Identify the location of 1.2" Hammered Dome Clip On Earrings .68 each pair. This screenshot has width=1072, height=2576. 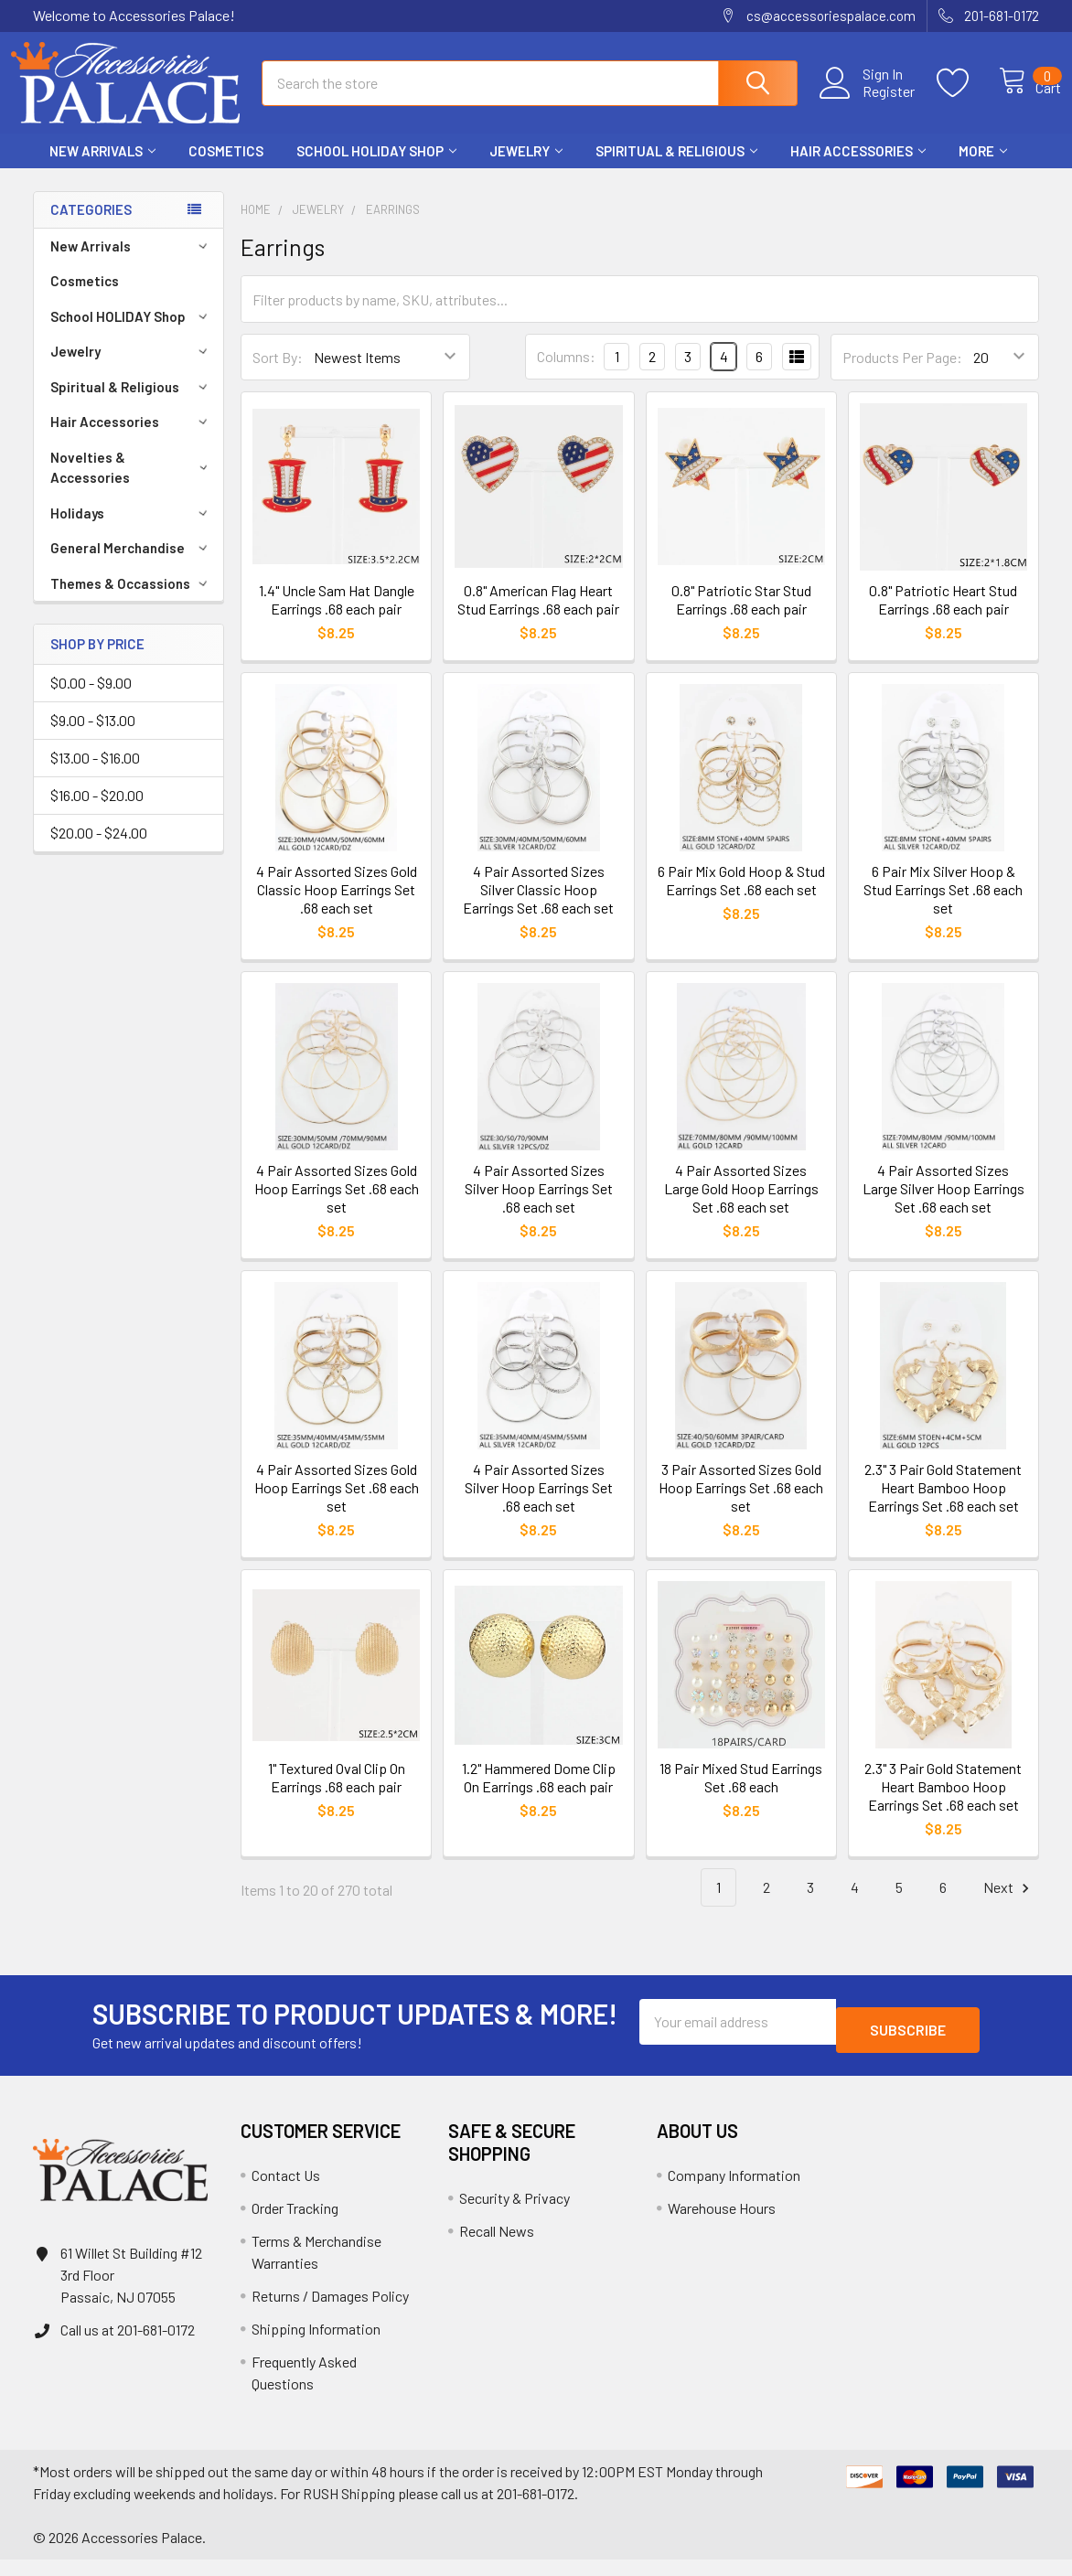
(539, 1794).